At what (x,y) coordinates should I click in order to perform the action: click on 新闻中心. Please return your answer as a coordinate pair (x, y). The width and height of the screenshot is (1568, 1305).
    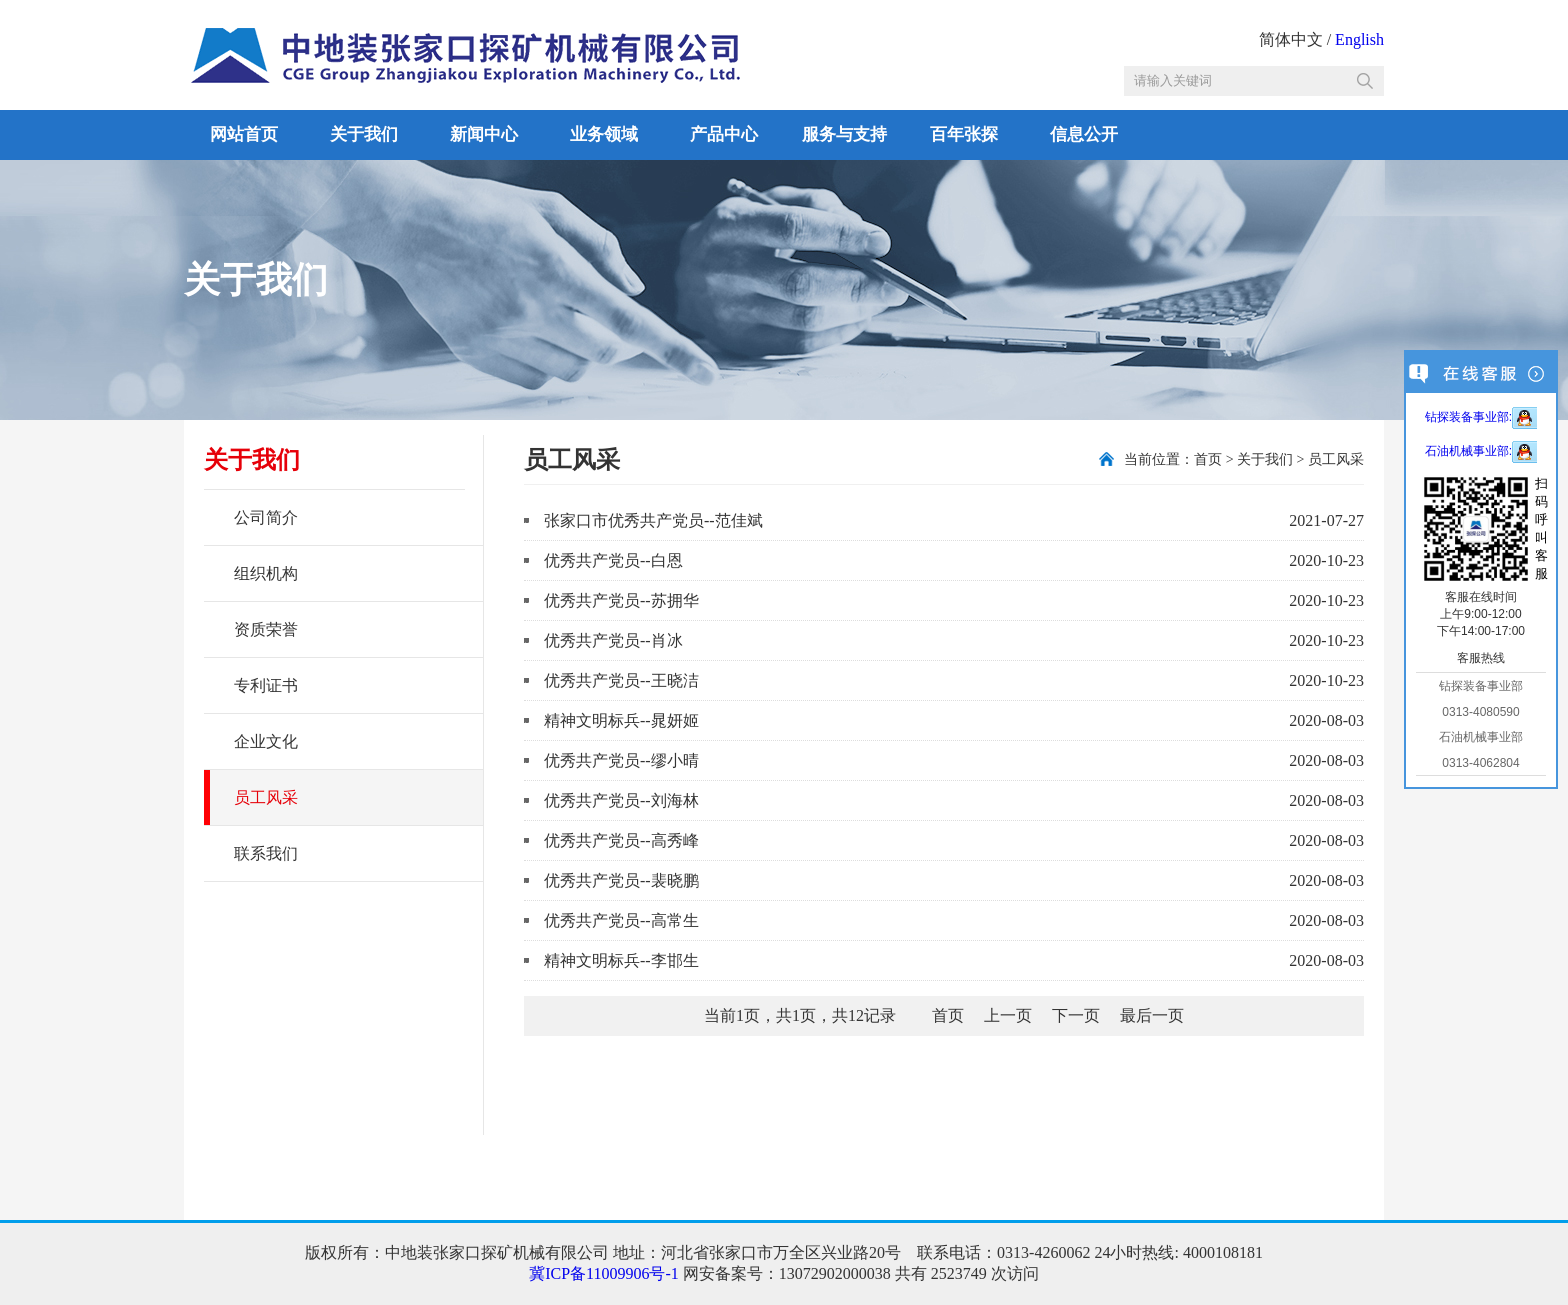
    Looking at the image, I should click on (484, 134).